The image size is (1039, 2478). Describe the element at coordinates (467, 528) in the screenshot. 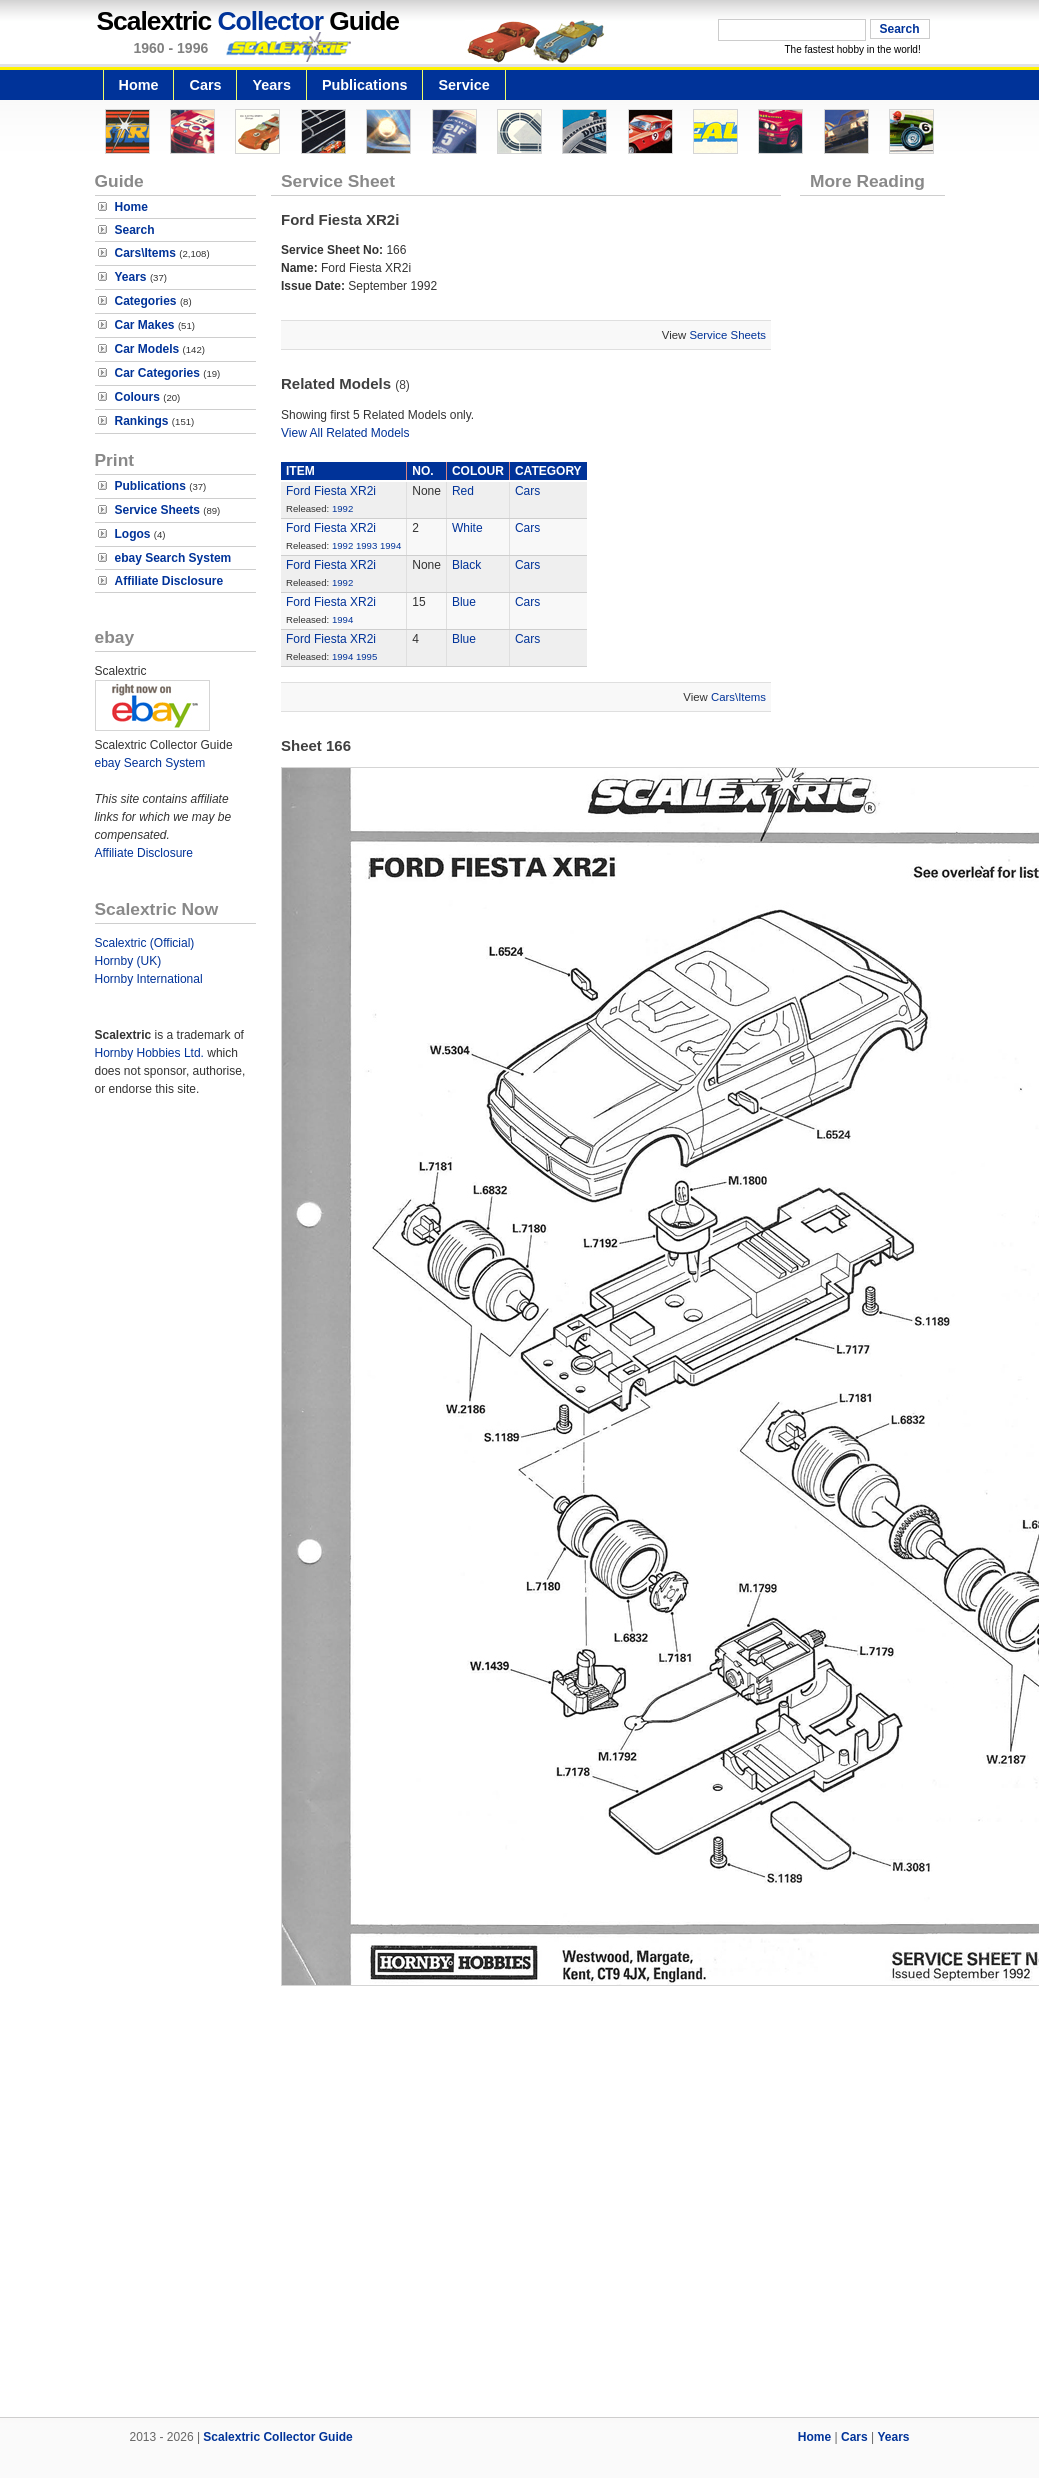

I see `White` at that location.